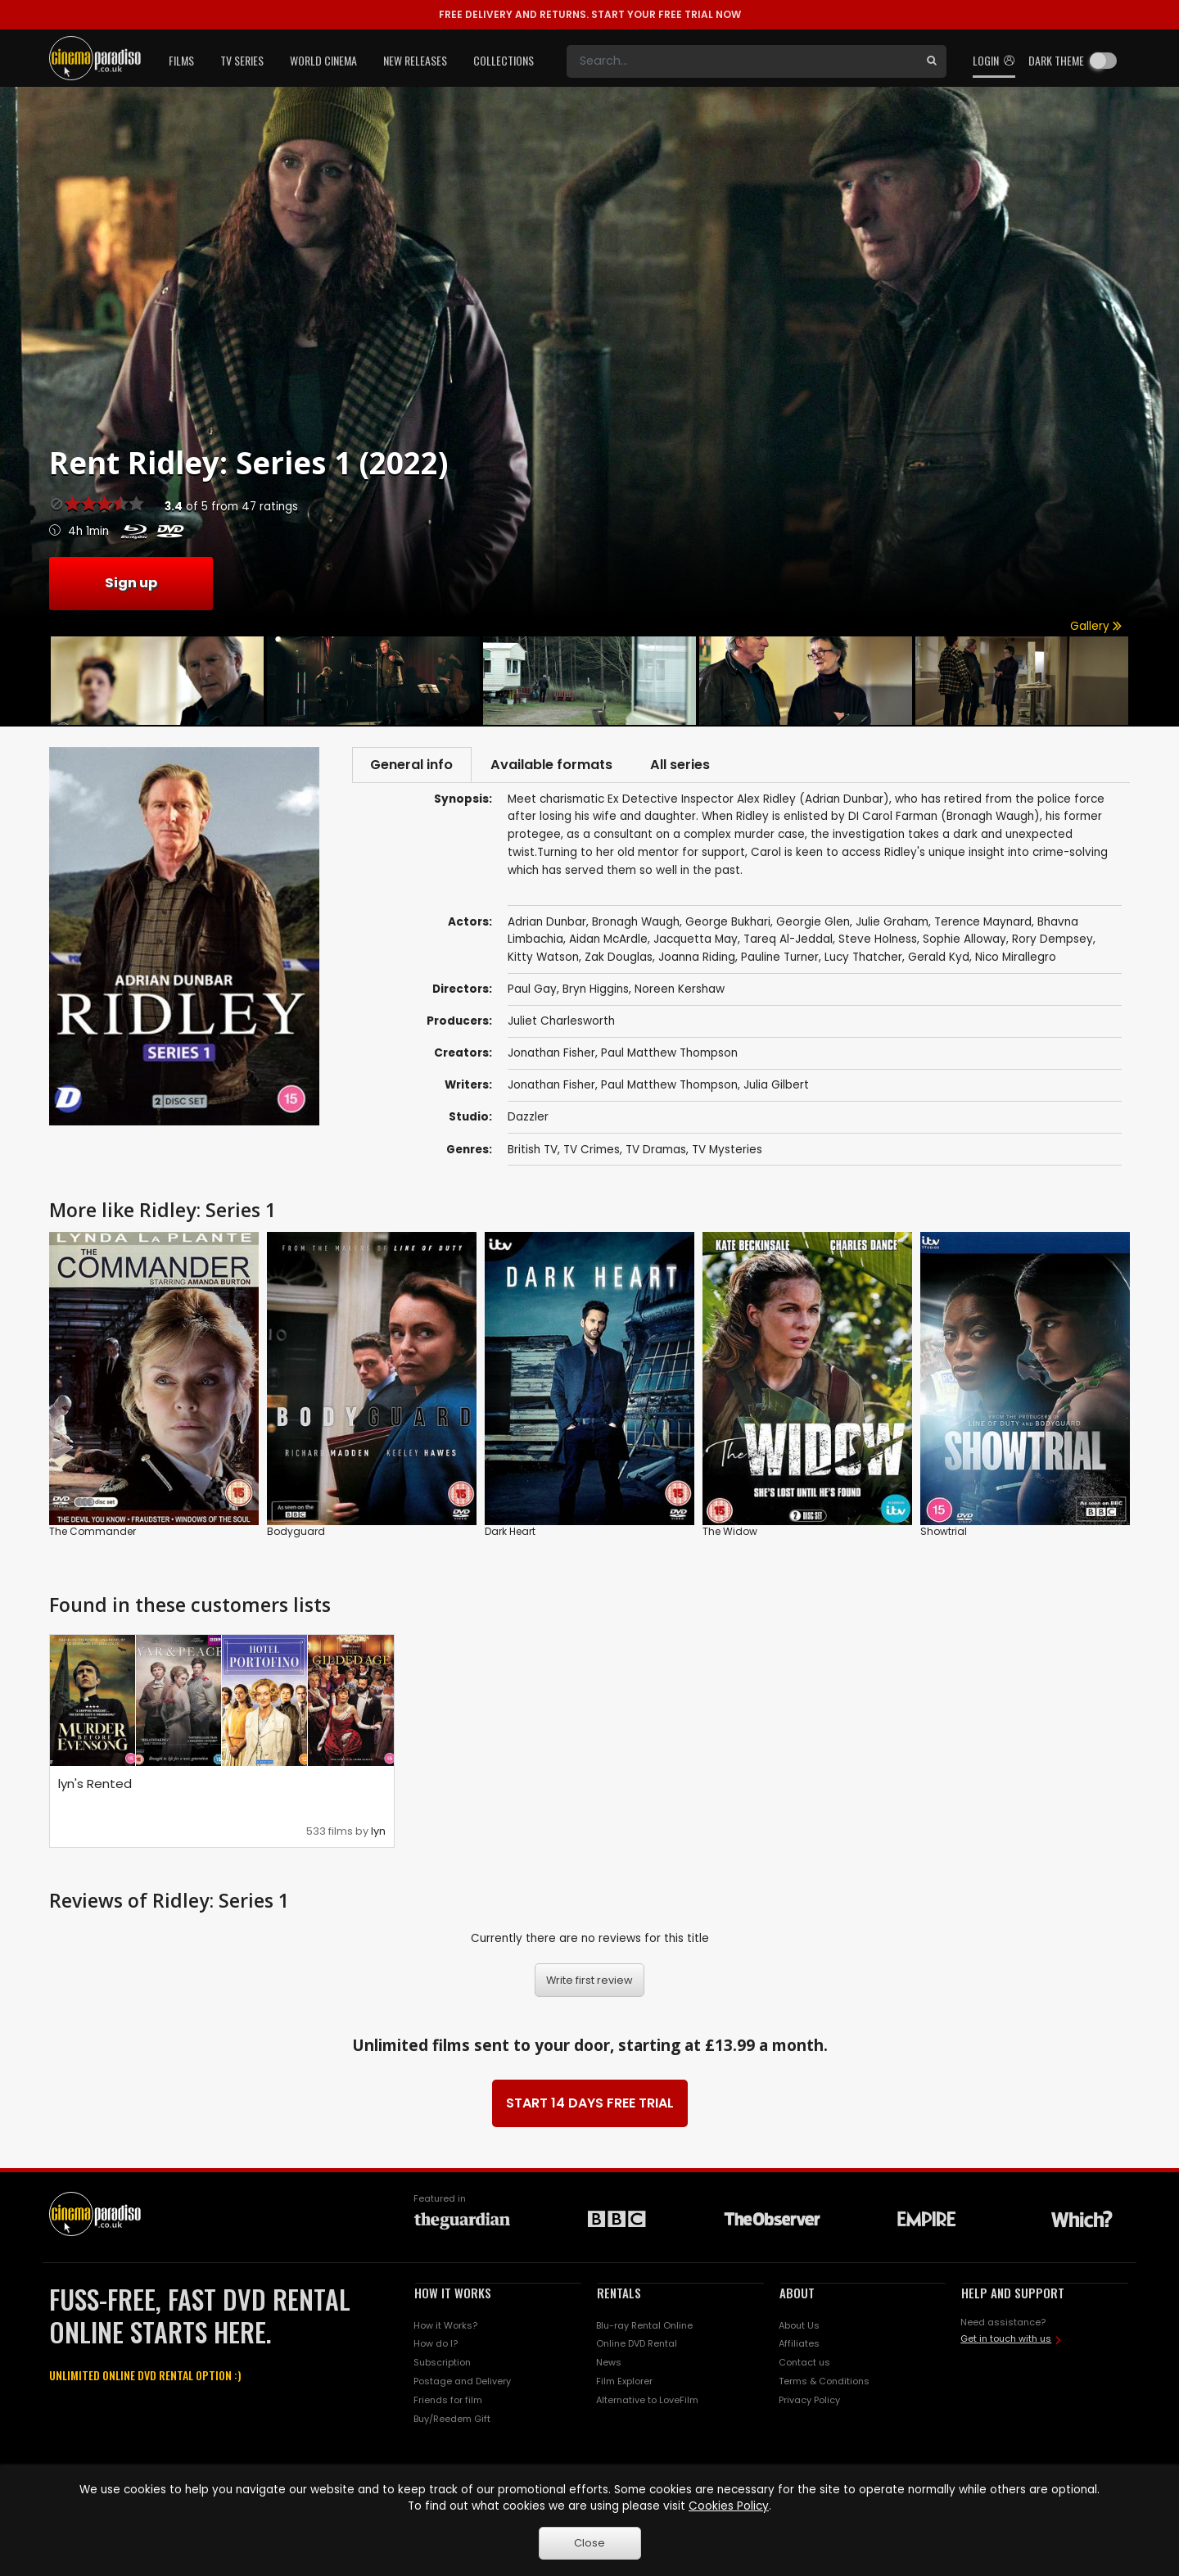  I want to click on Sign up, so click(131, 582).